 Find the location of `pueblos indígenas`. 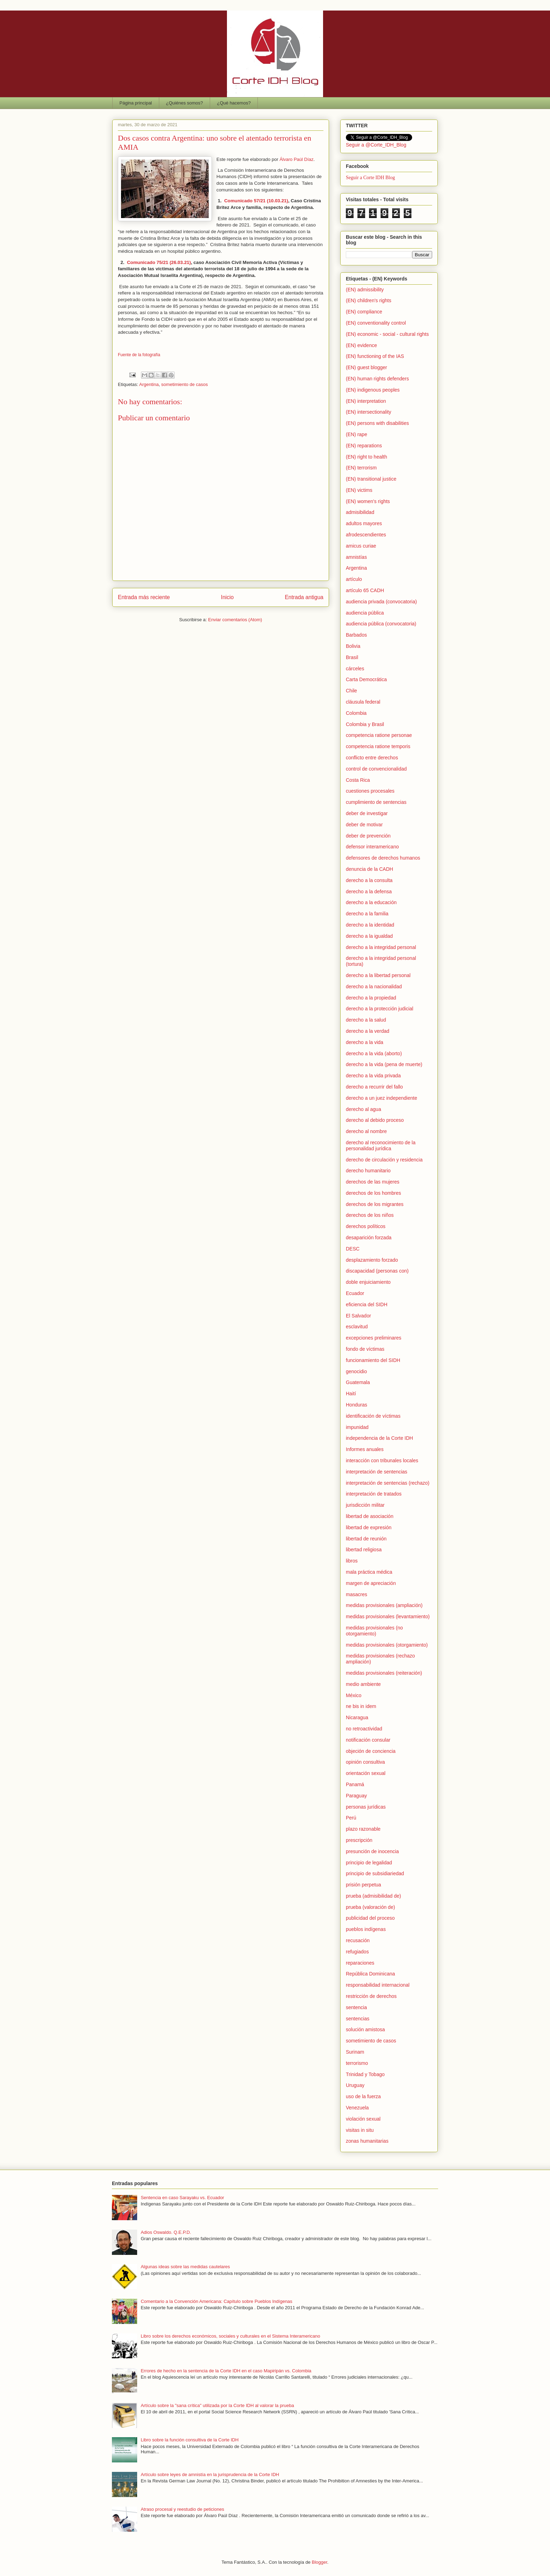

pueblos indígenas is located at coordinates (366, 1929).